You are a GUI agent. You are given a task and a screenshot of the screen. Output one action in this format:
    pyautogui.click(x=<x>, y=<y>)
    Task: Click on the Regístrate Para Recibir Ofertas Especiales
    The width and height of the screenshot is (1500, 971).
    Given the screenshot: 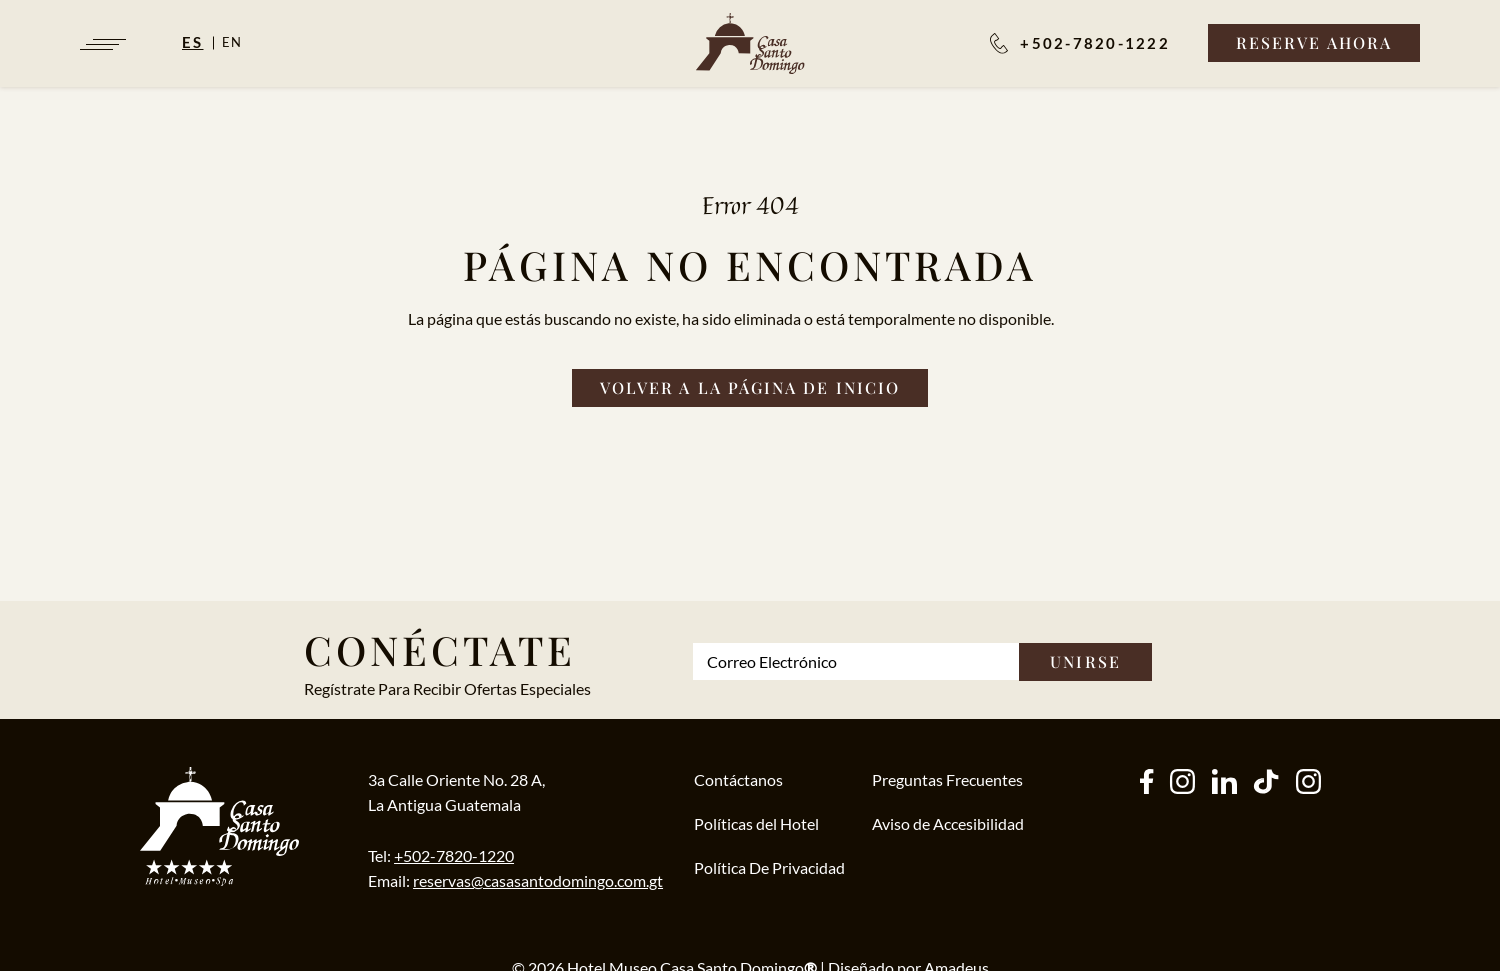 What is the action you would take?
    pyautogui.click(x=447, y=688)
    